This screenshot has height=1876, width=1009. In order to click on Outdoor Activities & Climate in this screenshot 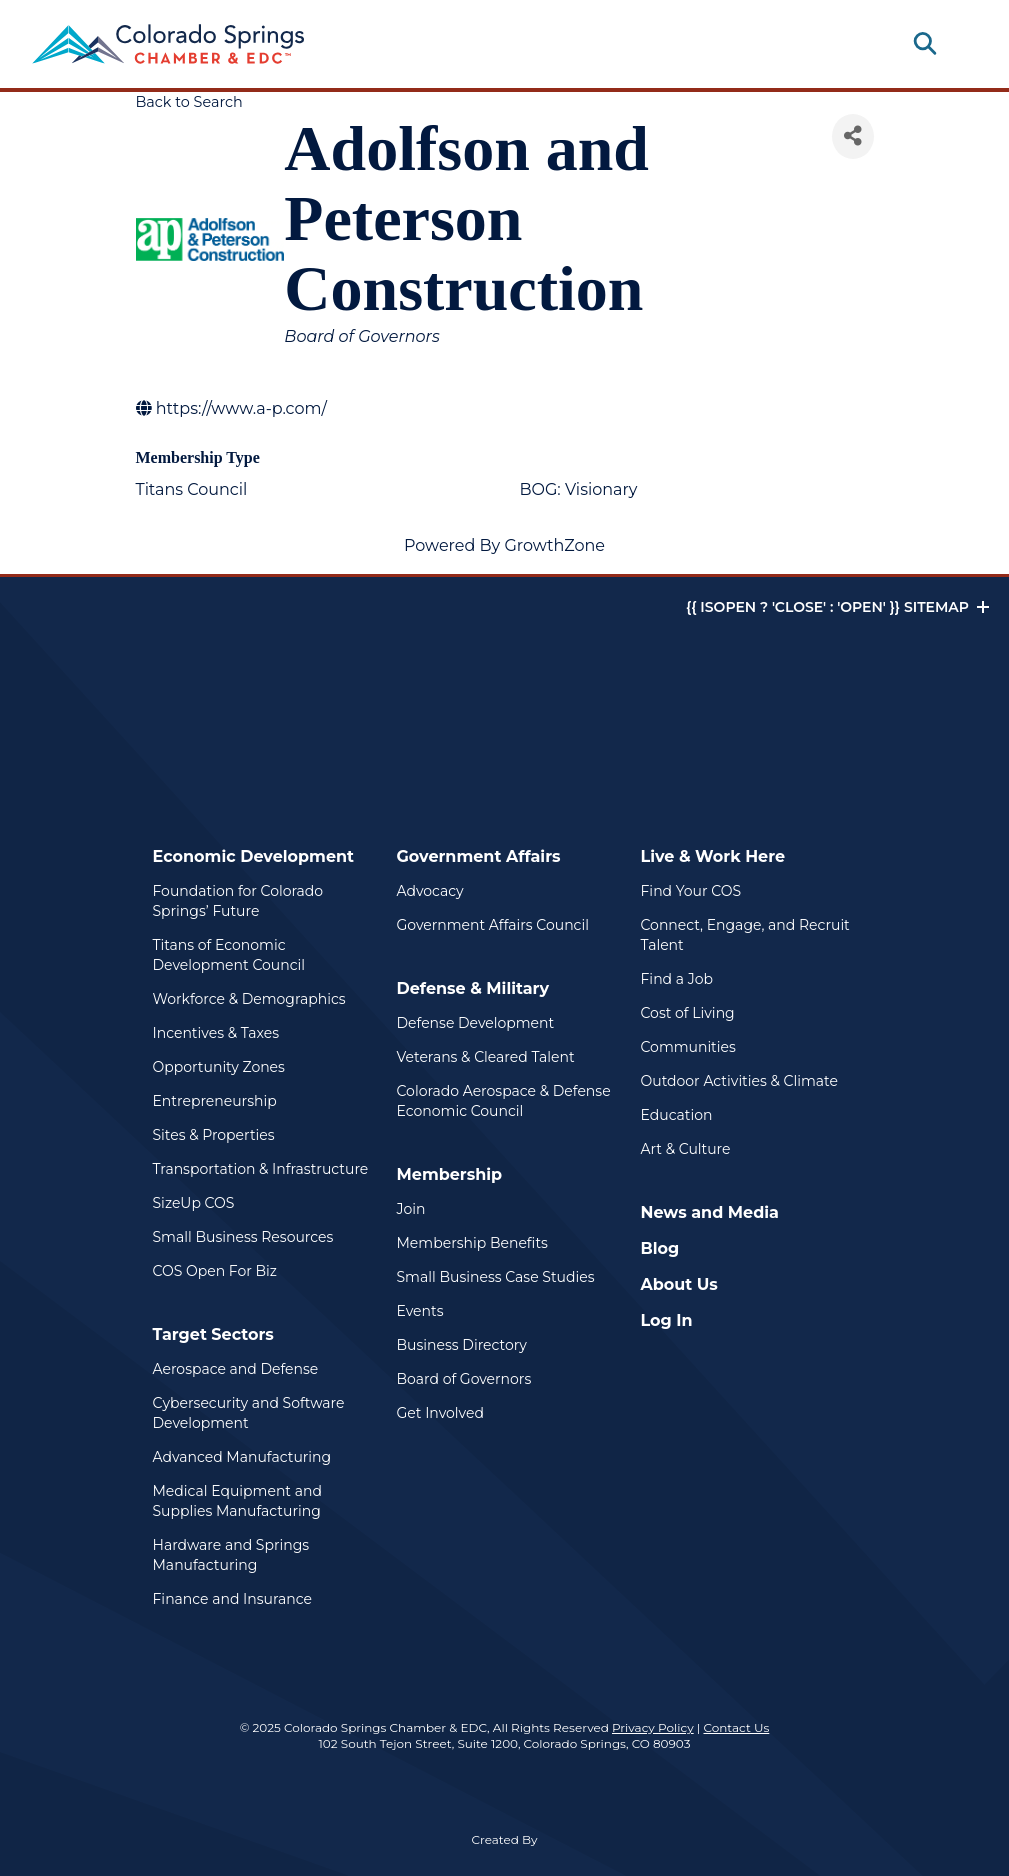, I will do `click(739, 1081)`.